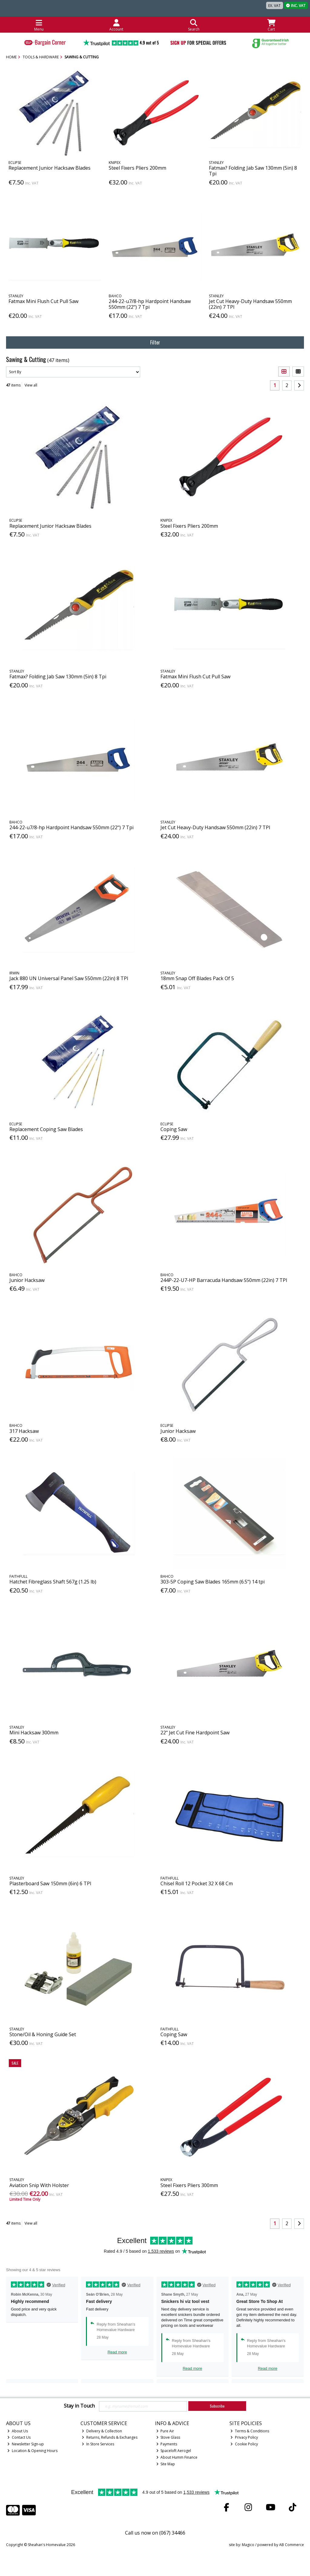 Image resolution: width=310 pixels, height=2576 pixels. Describe the element at coordinates (249, 2431) in the screenshot. I see `Terms & Conditions` at that location.